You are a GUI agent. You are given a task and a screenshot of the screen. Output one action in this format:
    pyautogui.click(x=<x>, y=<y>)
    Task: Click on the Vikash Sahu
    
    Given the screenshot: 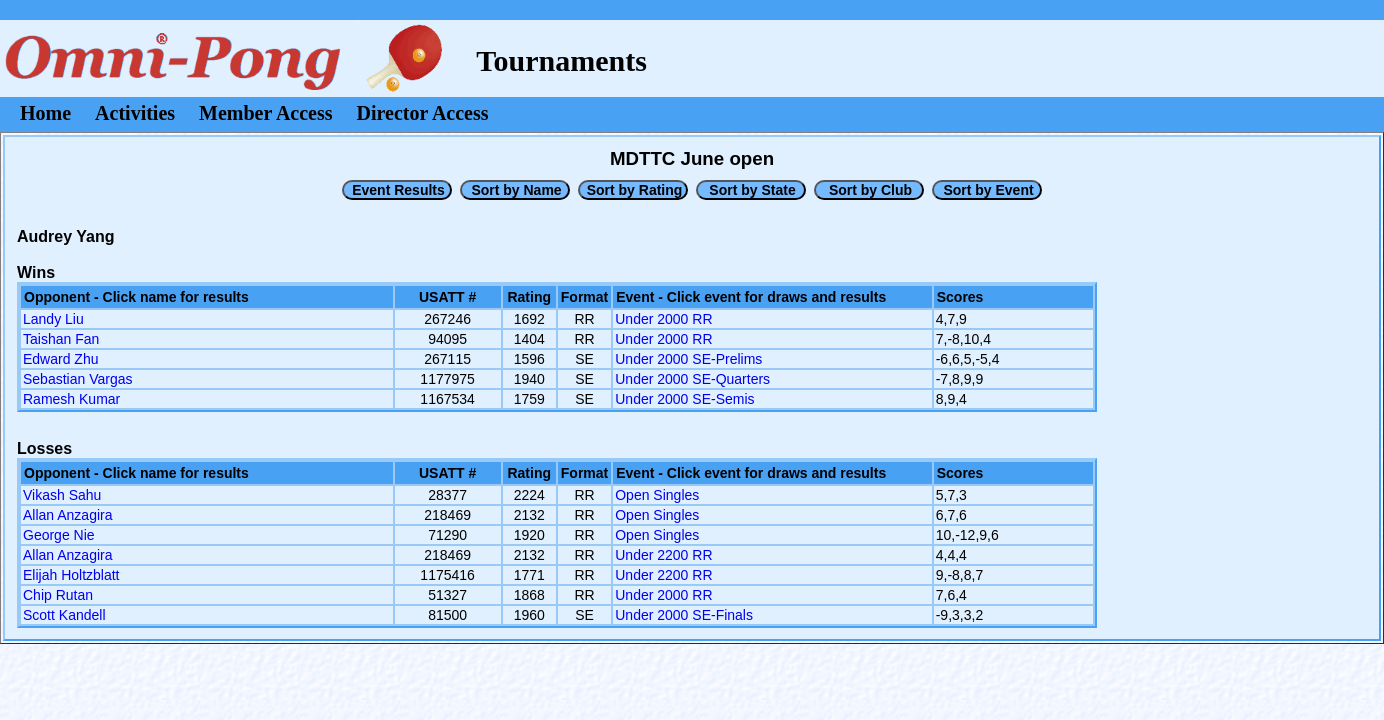 What is the action you would take?
    pyautogui.click(x=62, y=495)
    